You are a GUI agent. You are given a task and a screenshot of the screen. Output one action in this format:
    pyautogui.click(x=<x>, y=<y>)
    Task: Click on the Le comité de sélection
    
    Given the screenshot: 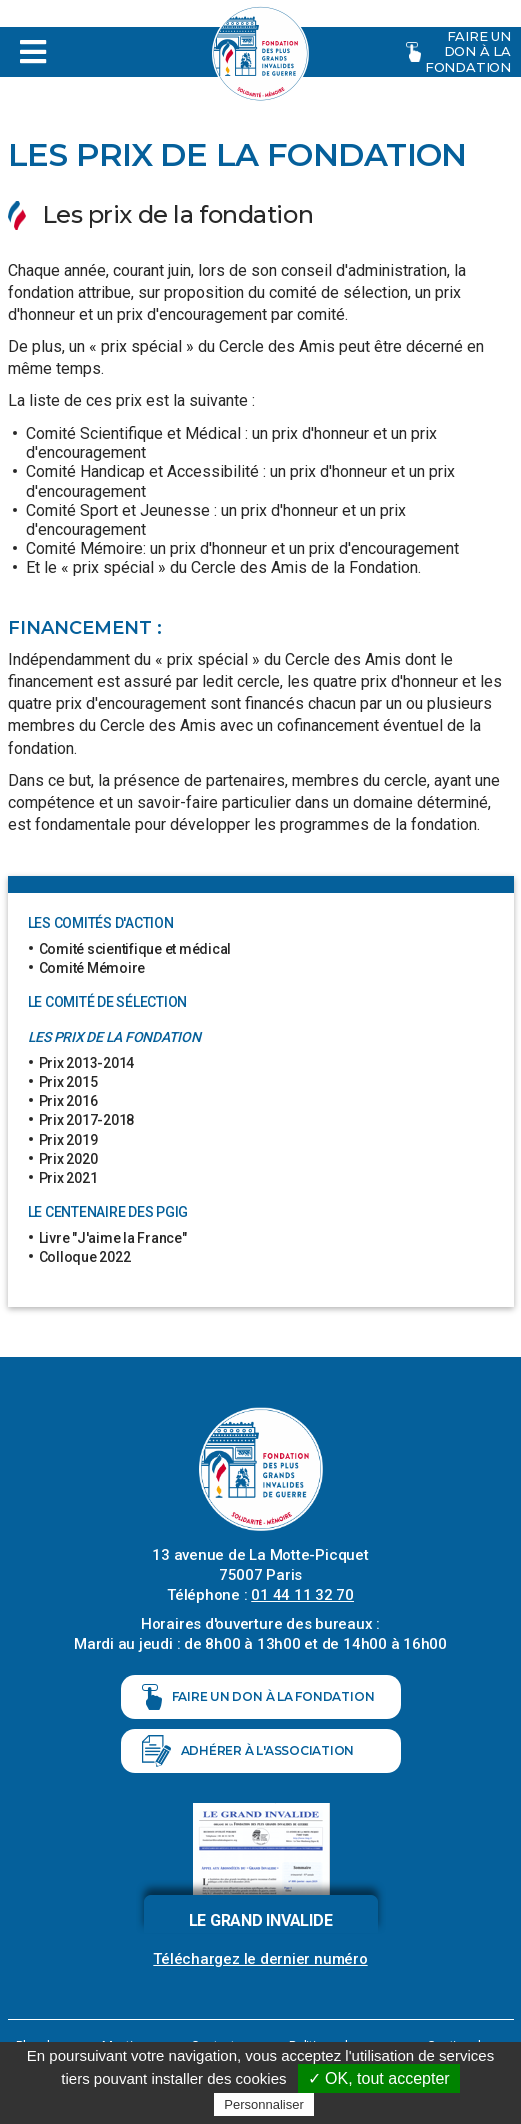 What is the action you would take?
    pyautogui.click(x=108, y=1002)
    